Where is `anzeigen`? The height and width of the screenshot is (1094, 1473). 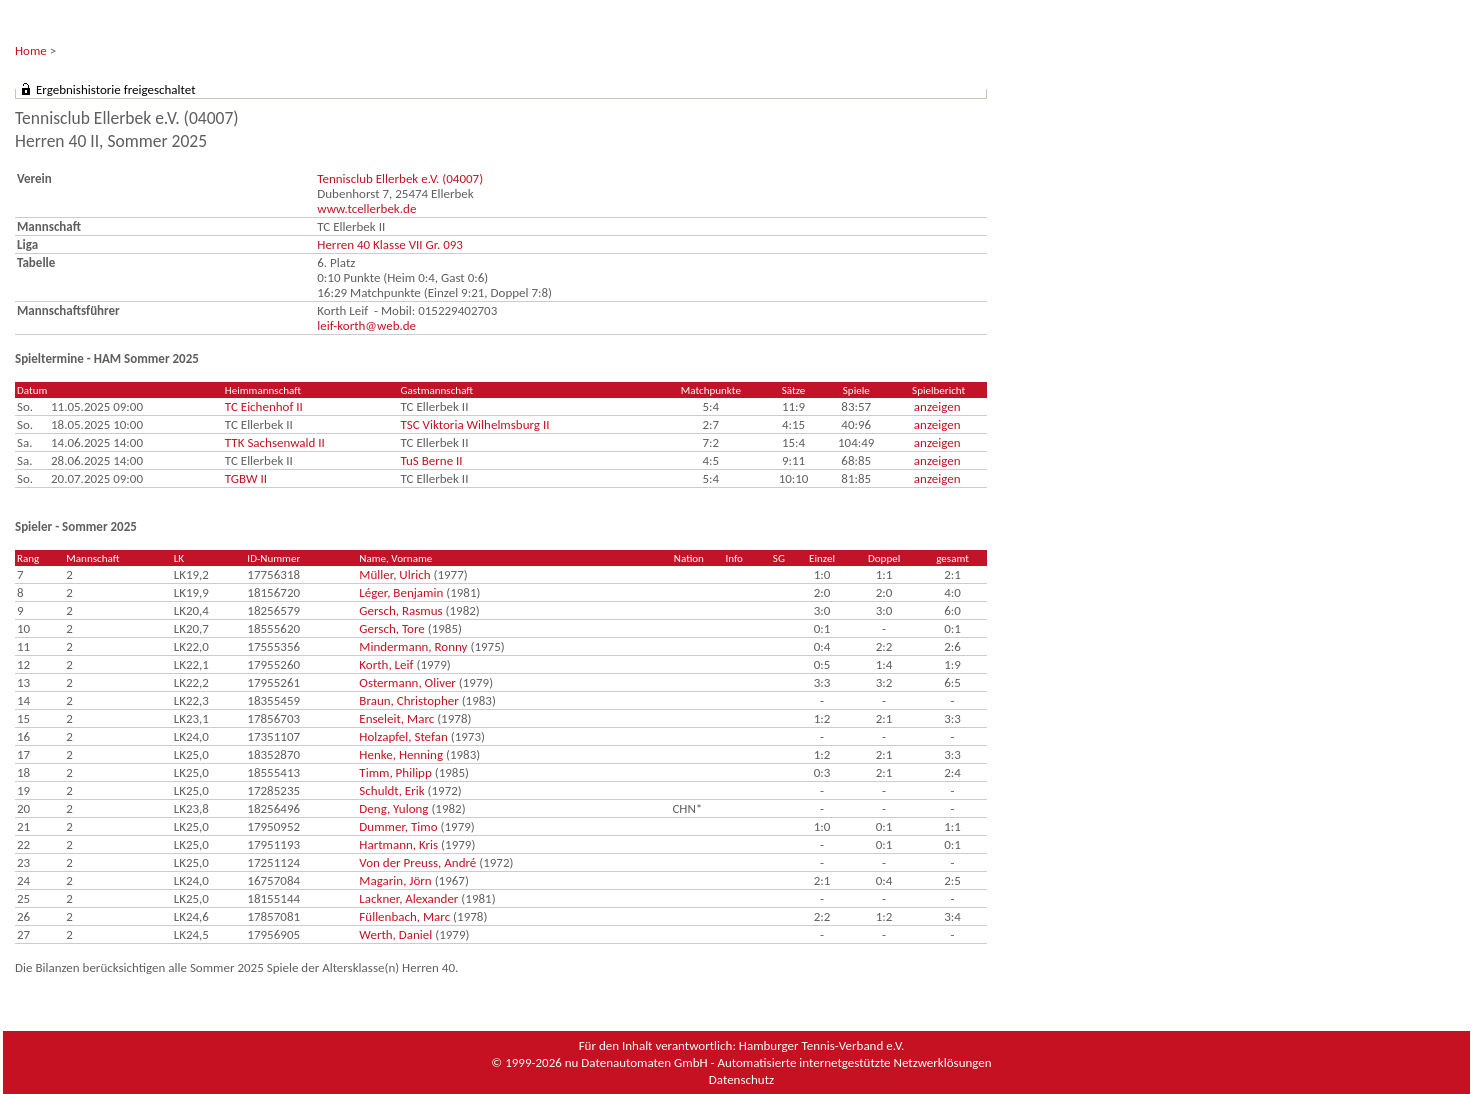
anzeigen is located at coordinates (937, 406).